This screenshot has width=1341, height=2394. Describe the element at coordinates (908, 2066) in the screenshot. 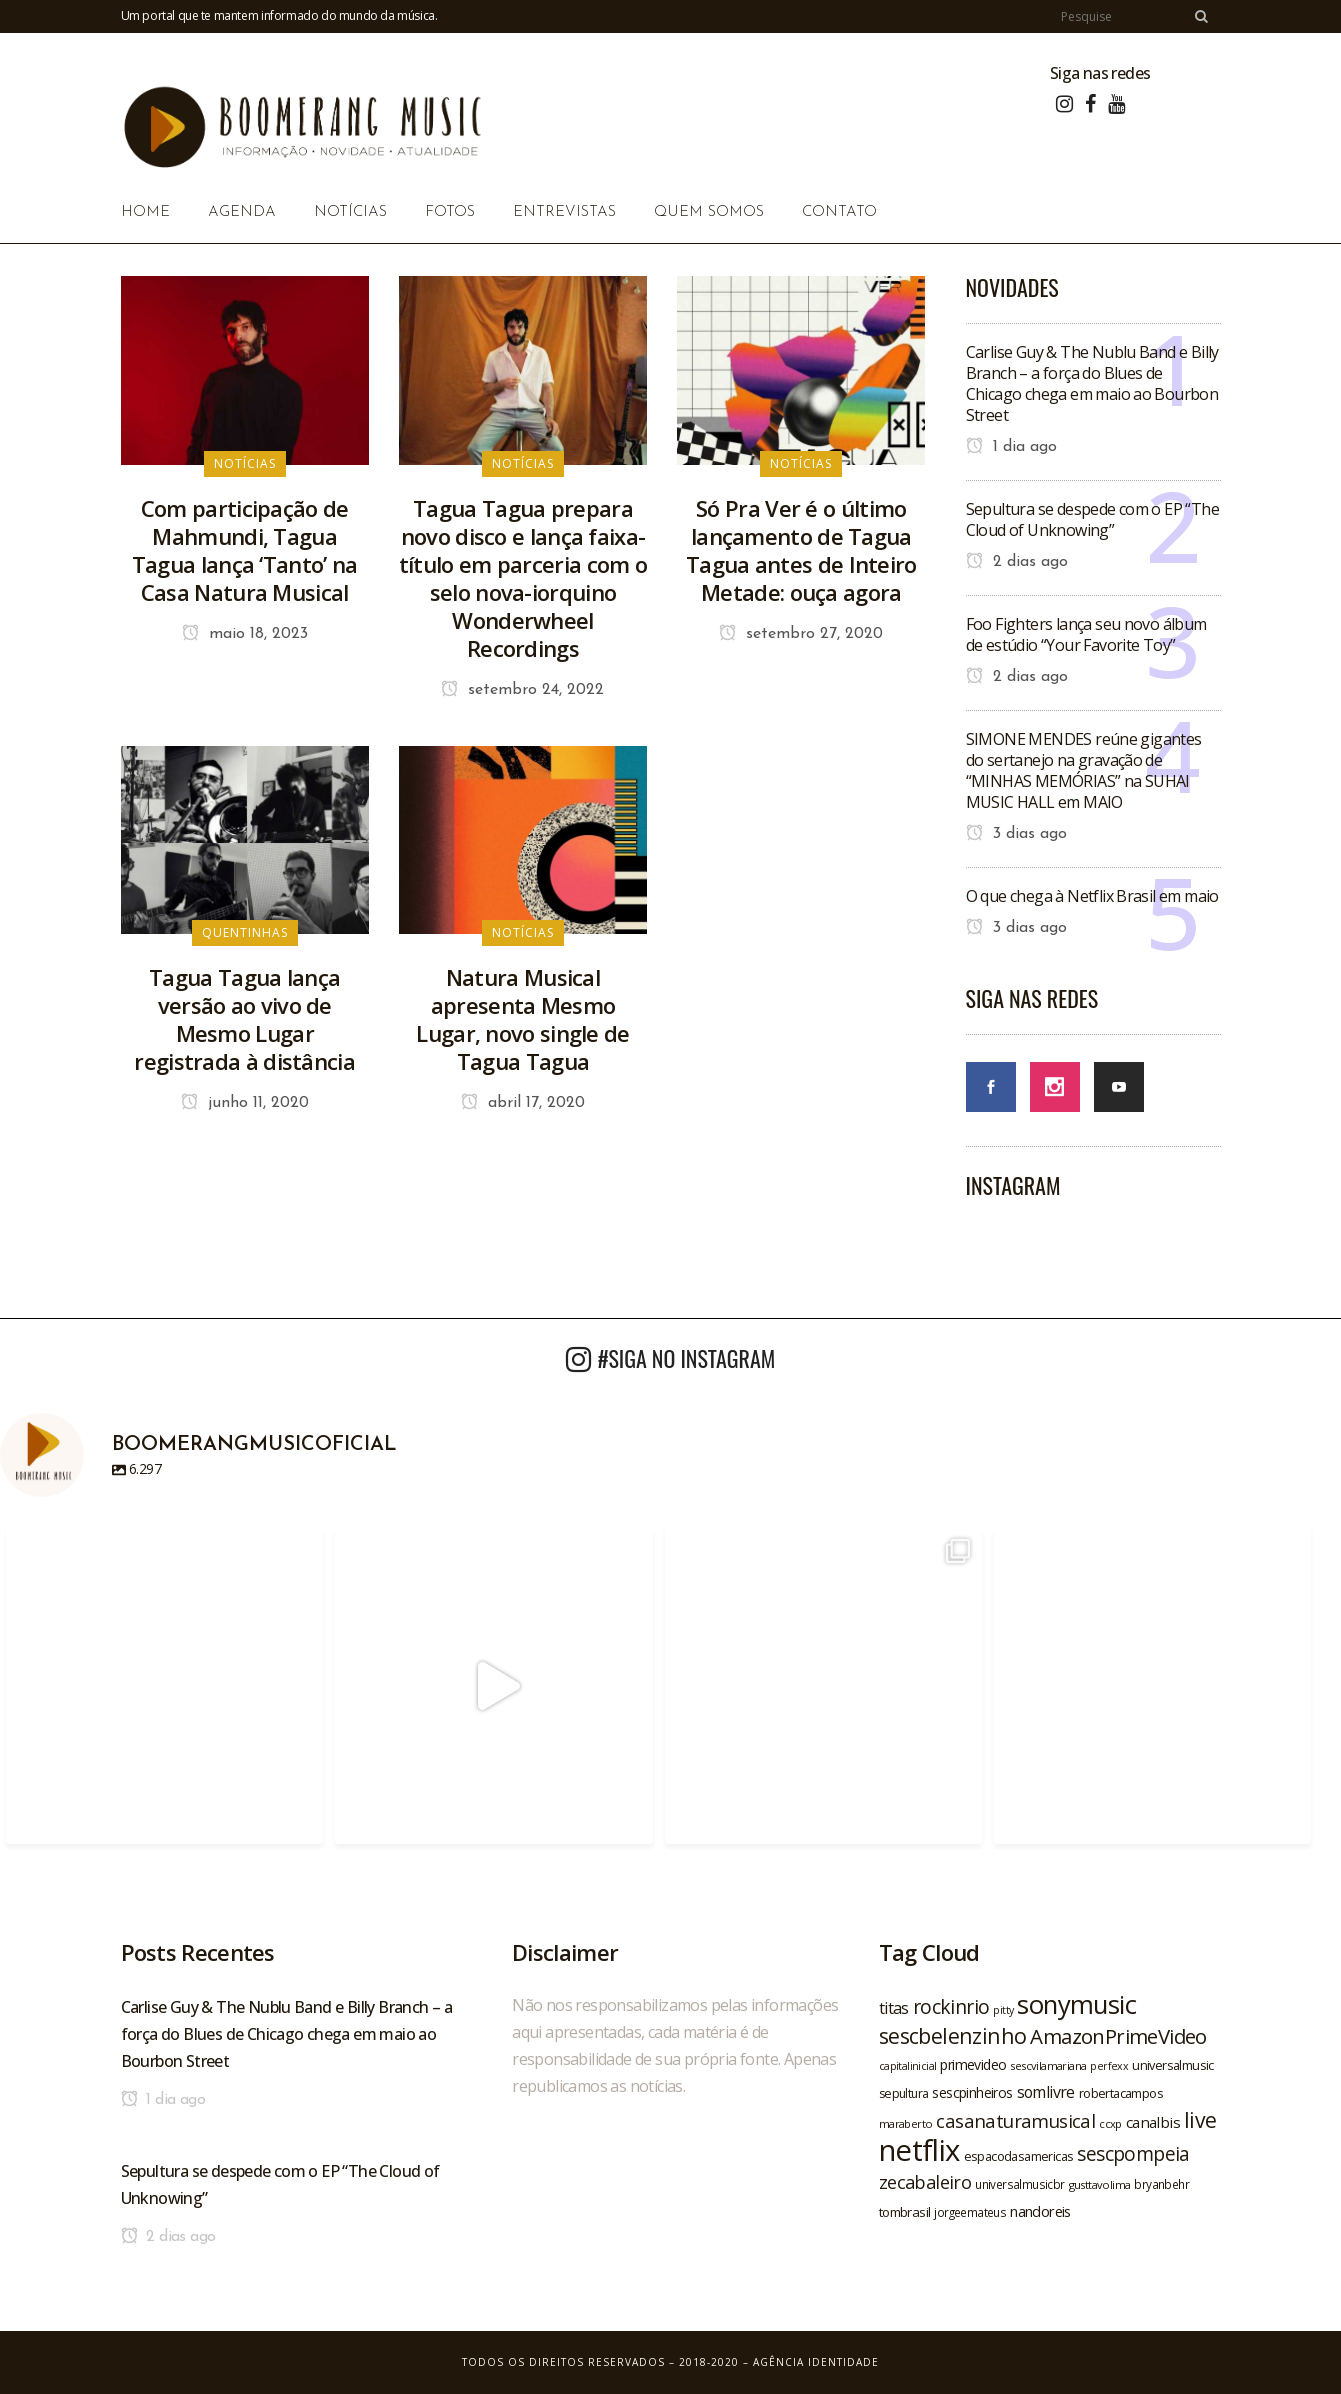

I see `capitalinicial [capitalinicial (18 itens)]` at that location.